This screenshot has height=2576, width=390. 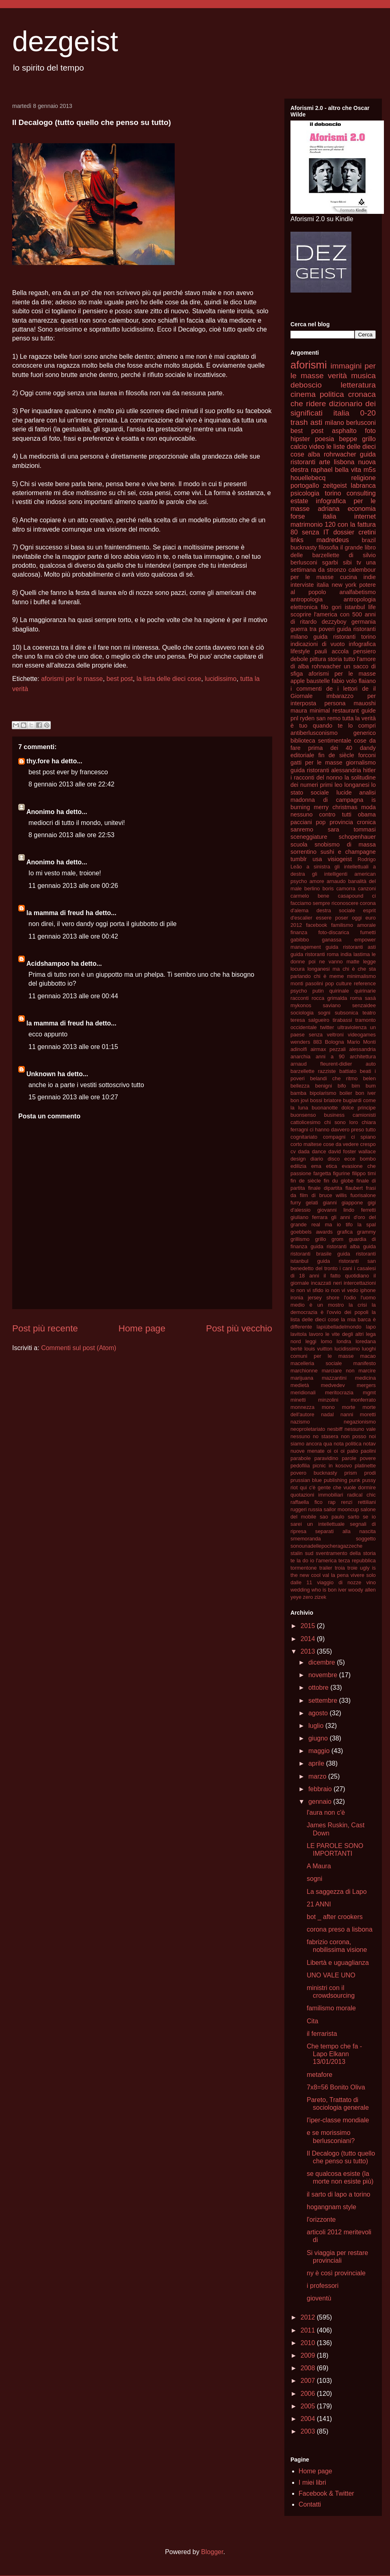 I want to click on ny è così provinciale, so click(x=336, y=2273).